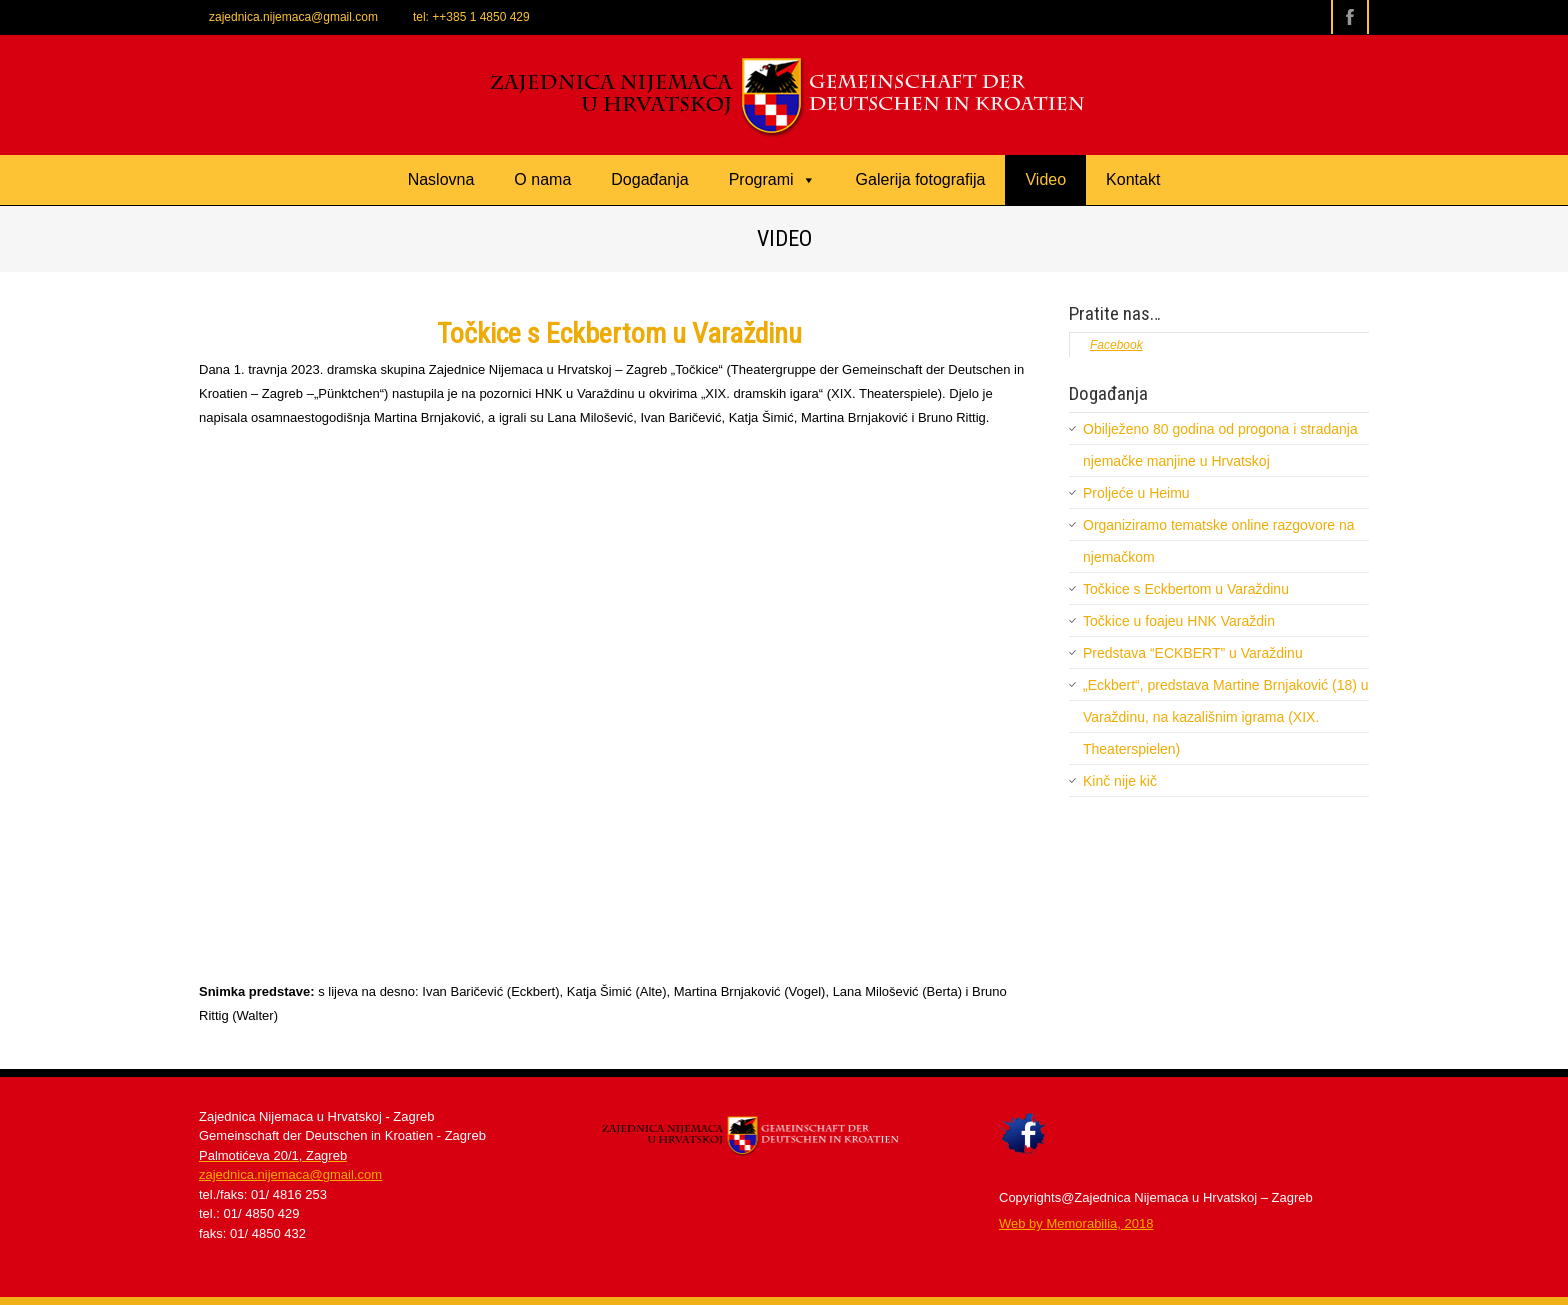  Describe the element at coordinates (1226, 717) in the screenshot. I see `„Eckbert“, predstava Martine Brnjaković (18) u Varaždinu, na kazališnim igrama (XIX. Theaterspielen)` at that location.